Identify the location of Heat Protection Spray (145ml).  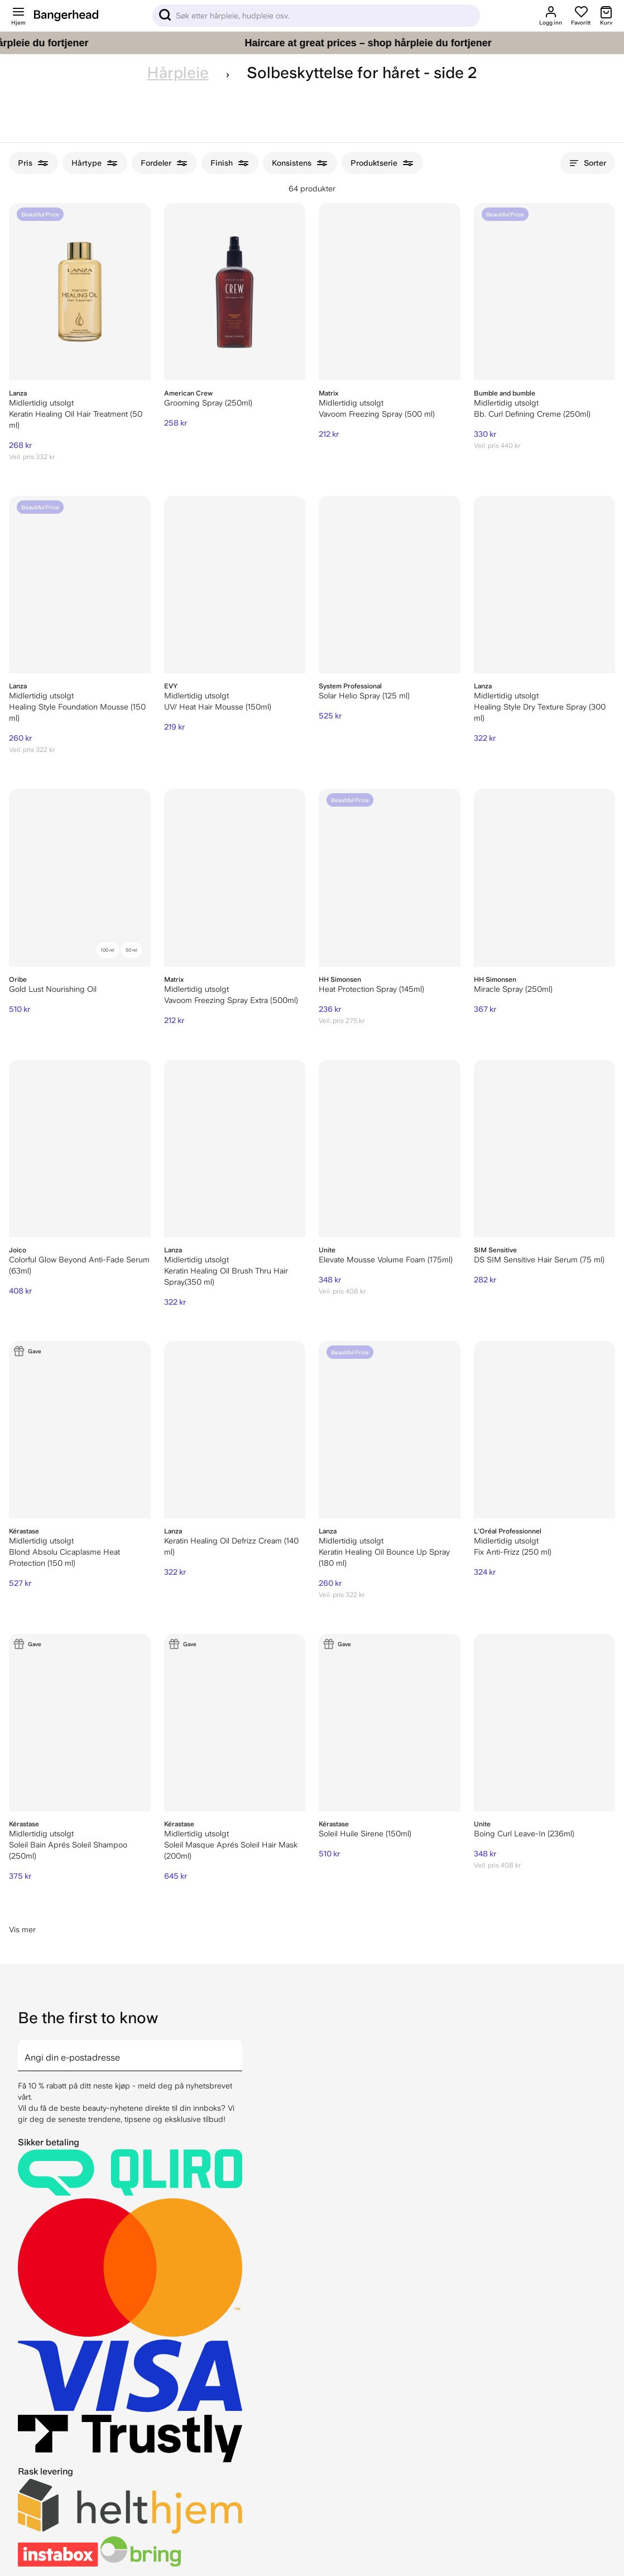
(371, 989).